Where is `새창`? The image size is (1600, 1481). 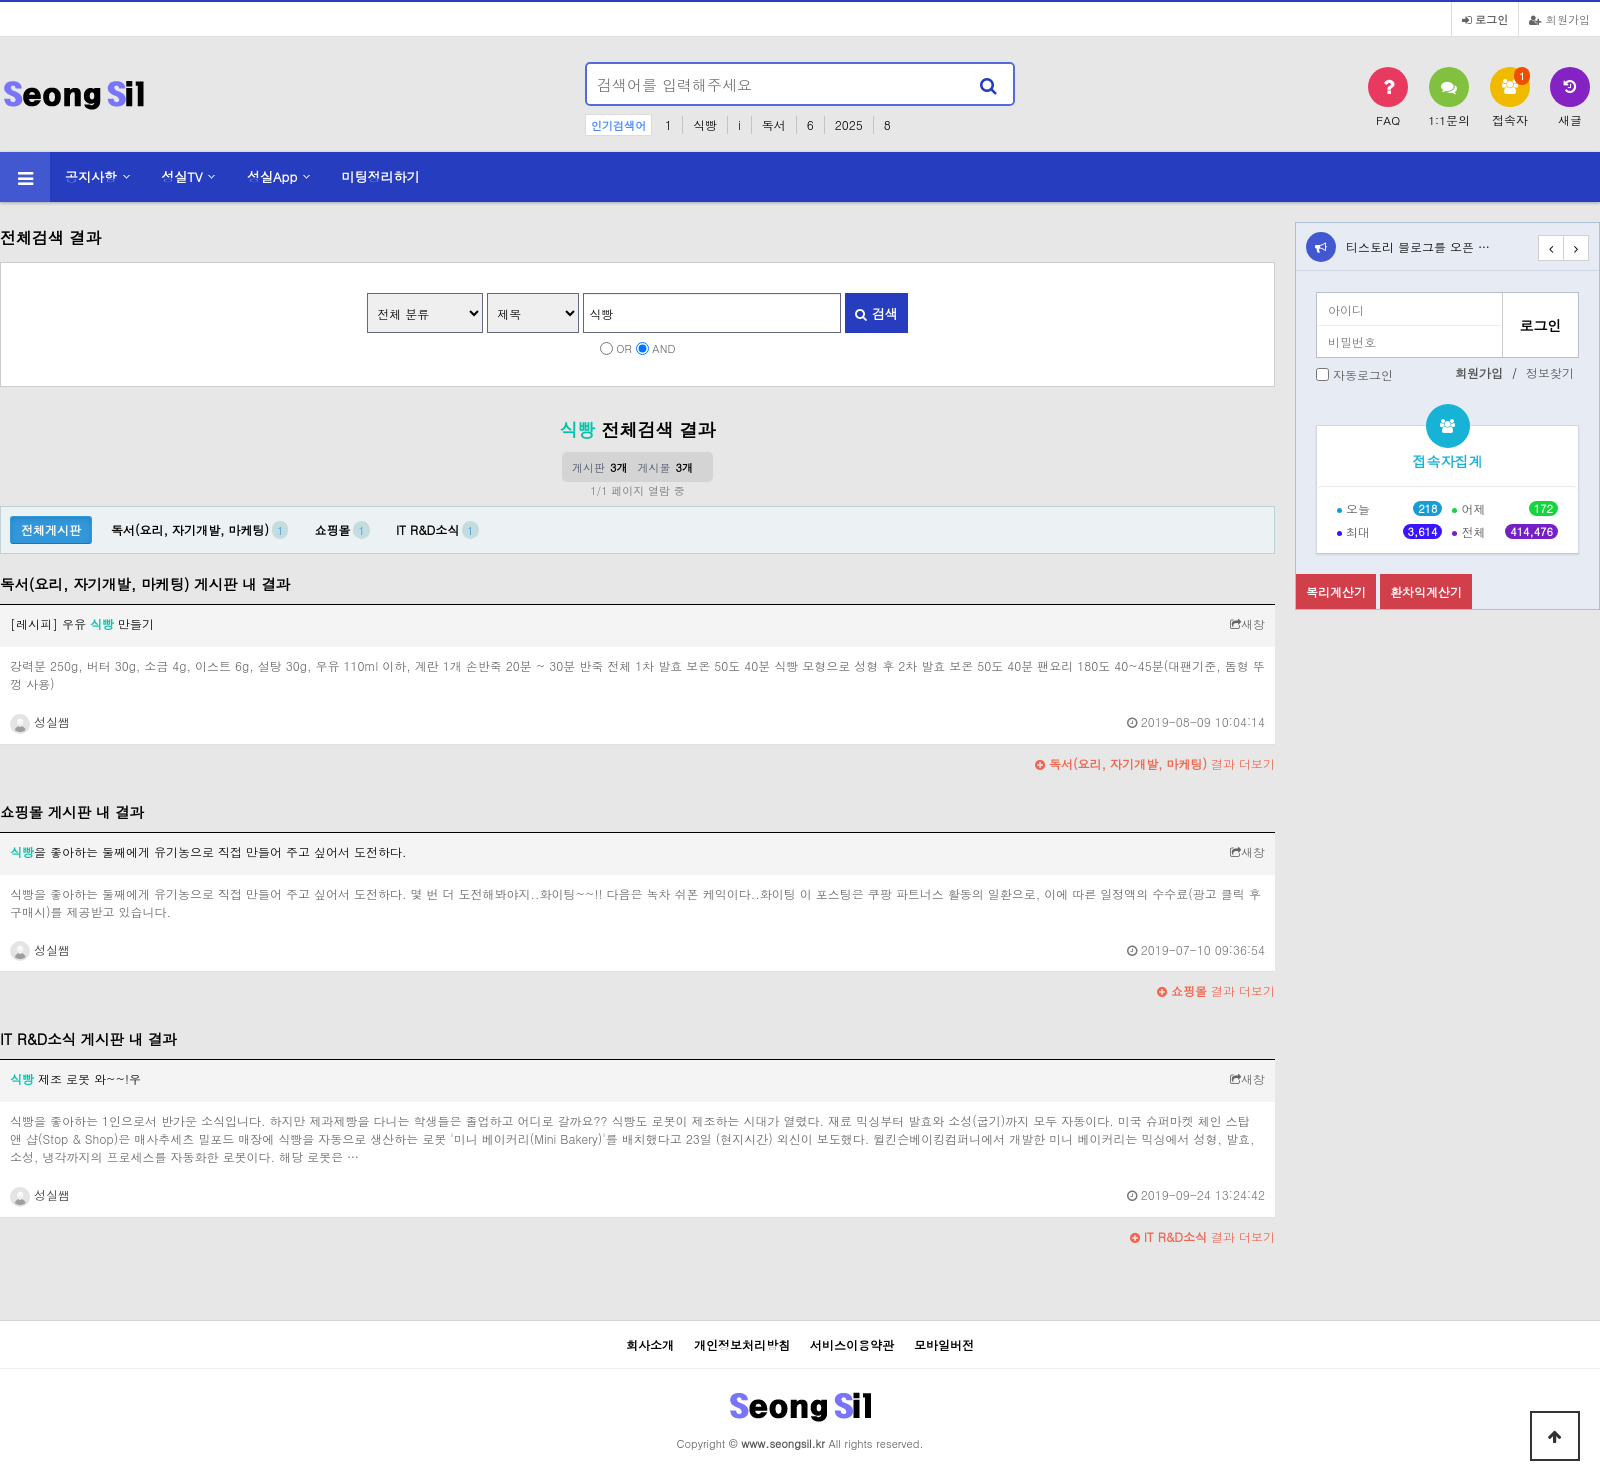
새창 is located at coordinates (1247, 623).